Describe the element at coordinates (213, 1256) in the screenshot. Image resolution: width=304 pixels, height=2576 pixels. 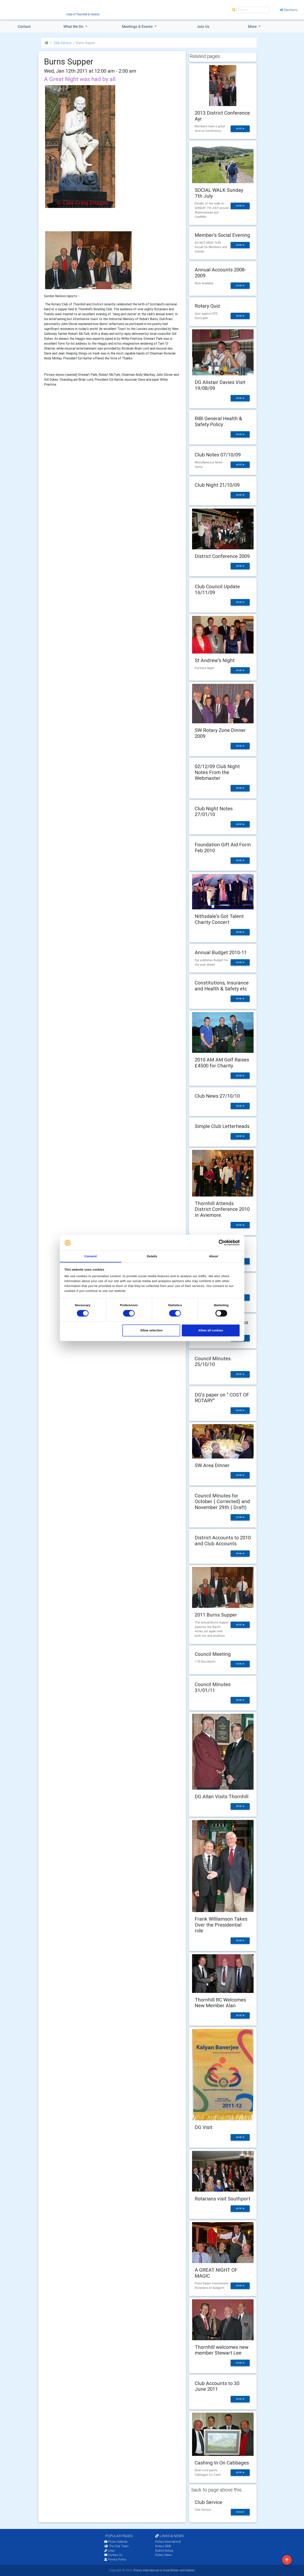
I see `About [tab]` at that location.